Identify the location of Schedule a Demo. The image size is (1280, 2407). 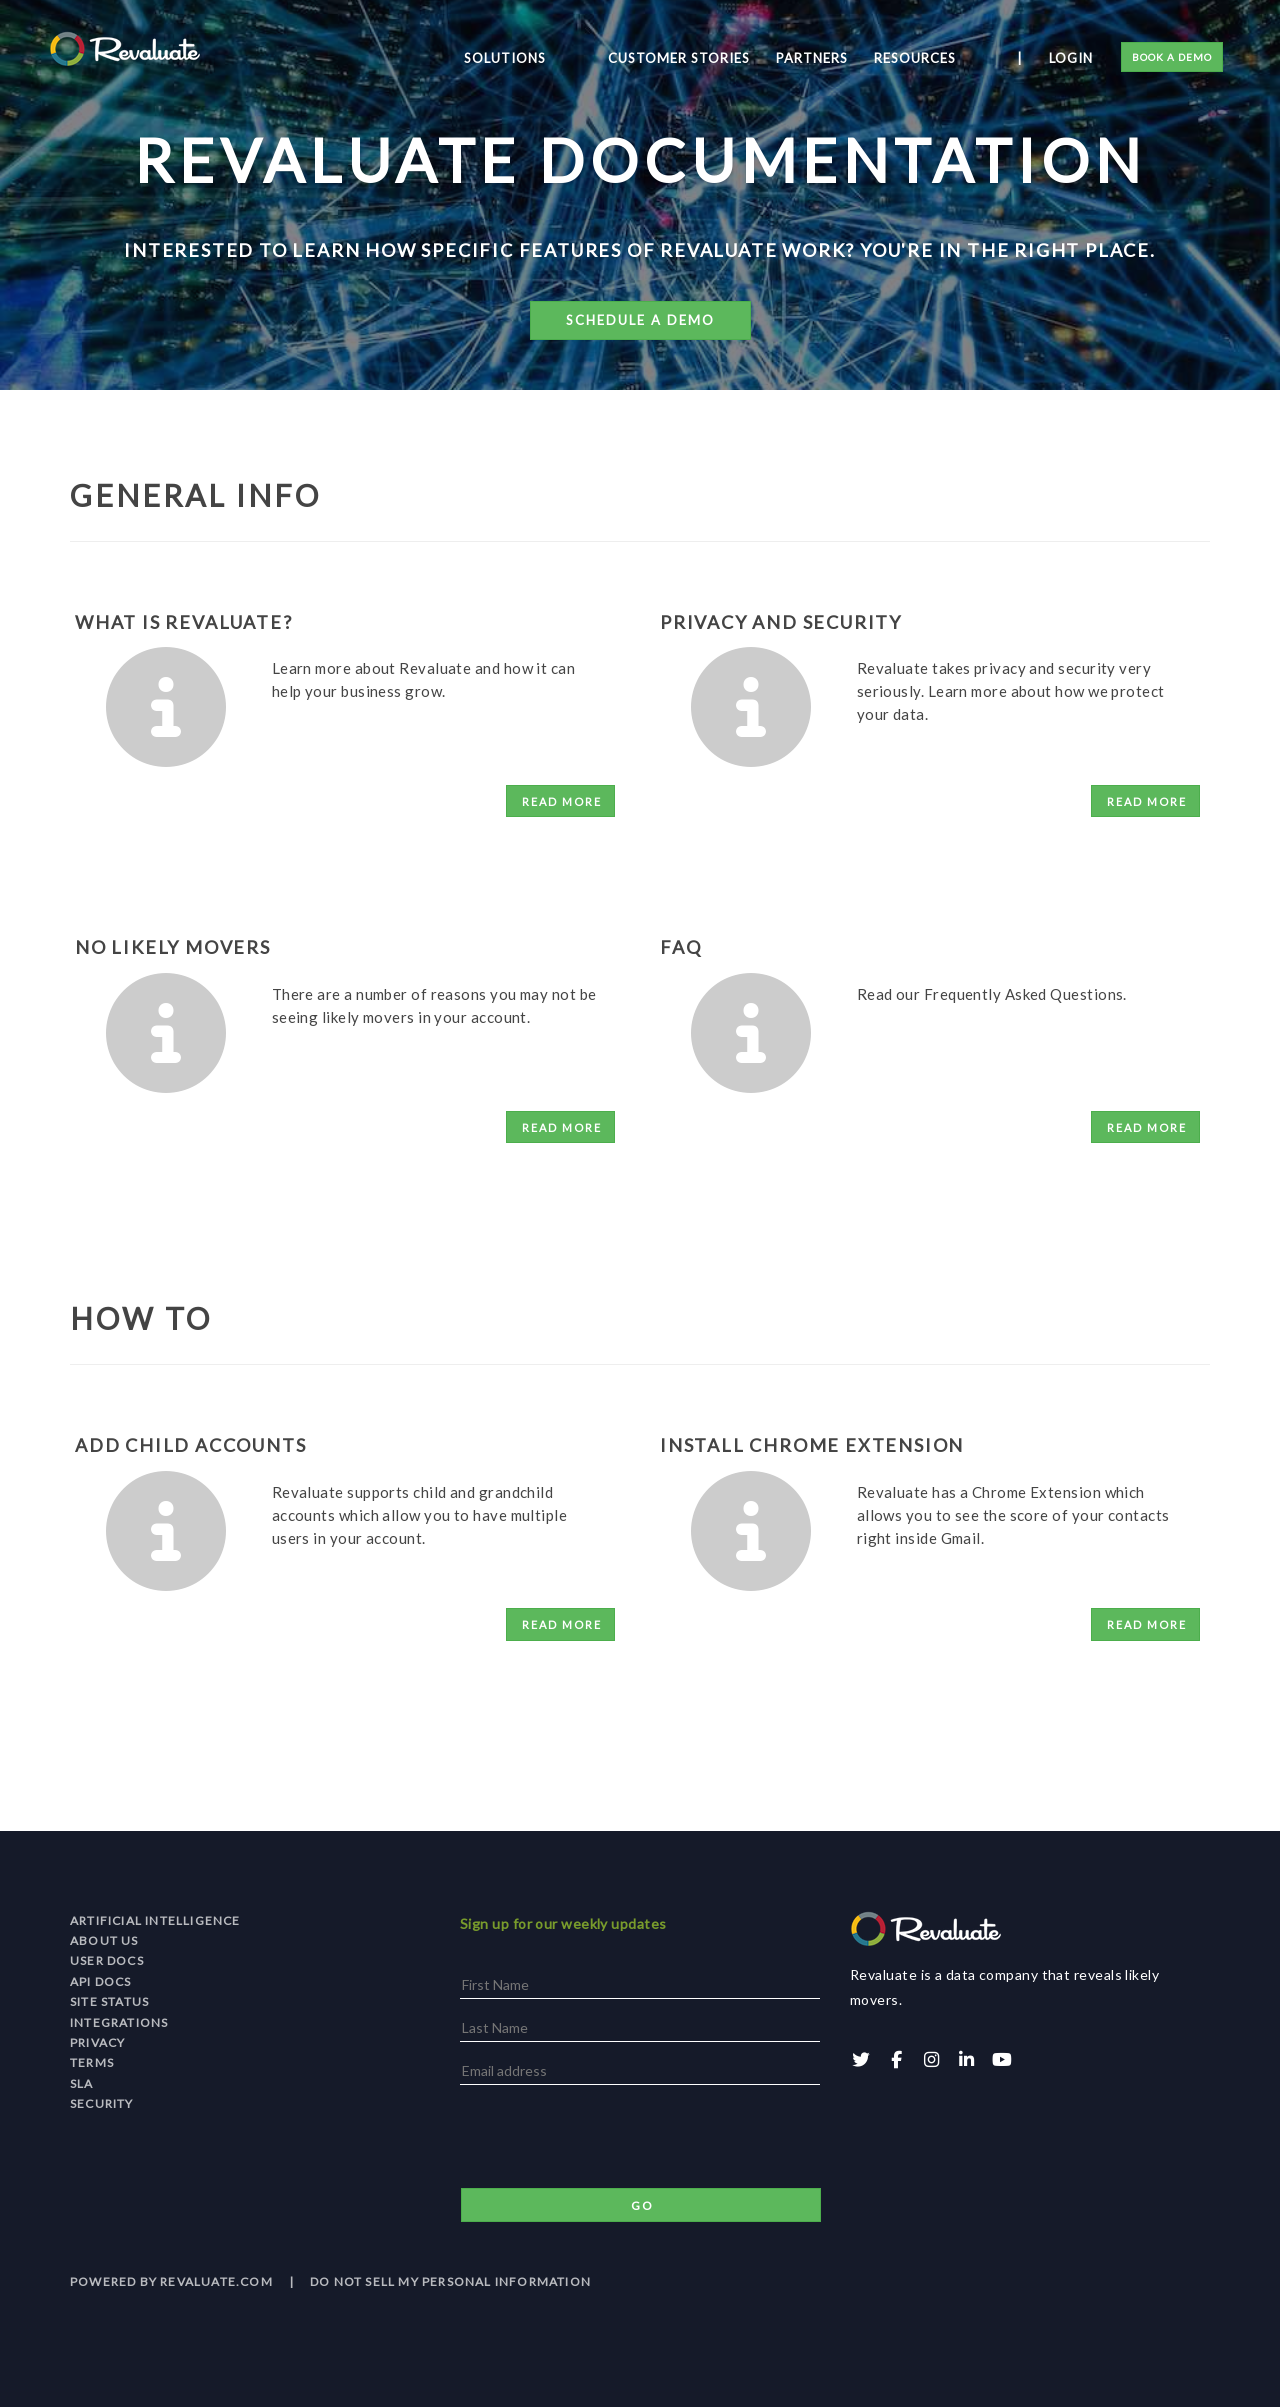
(640, 320).